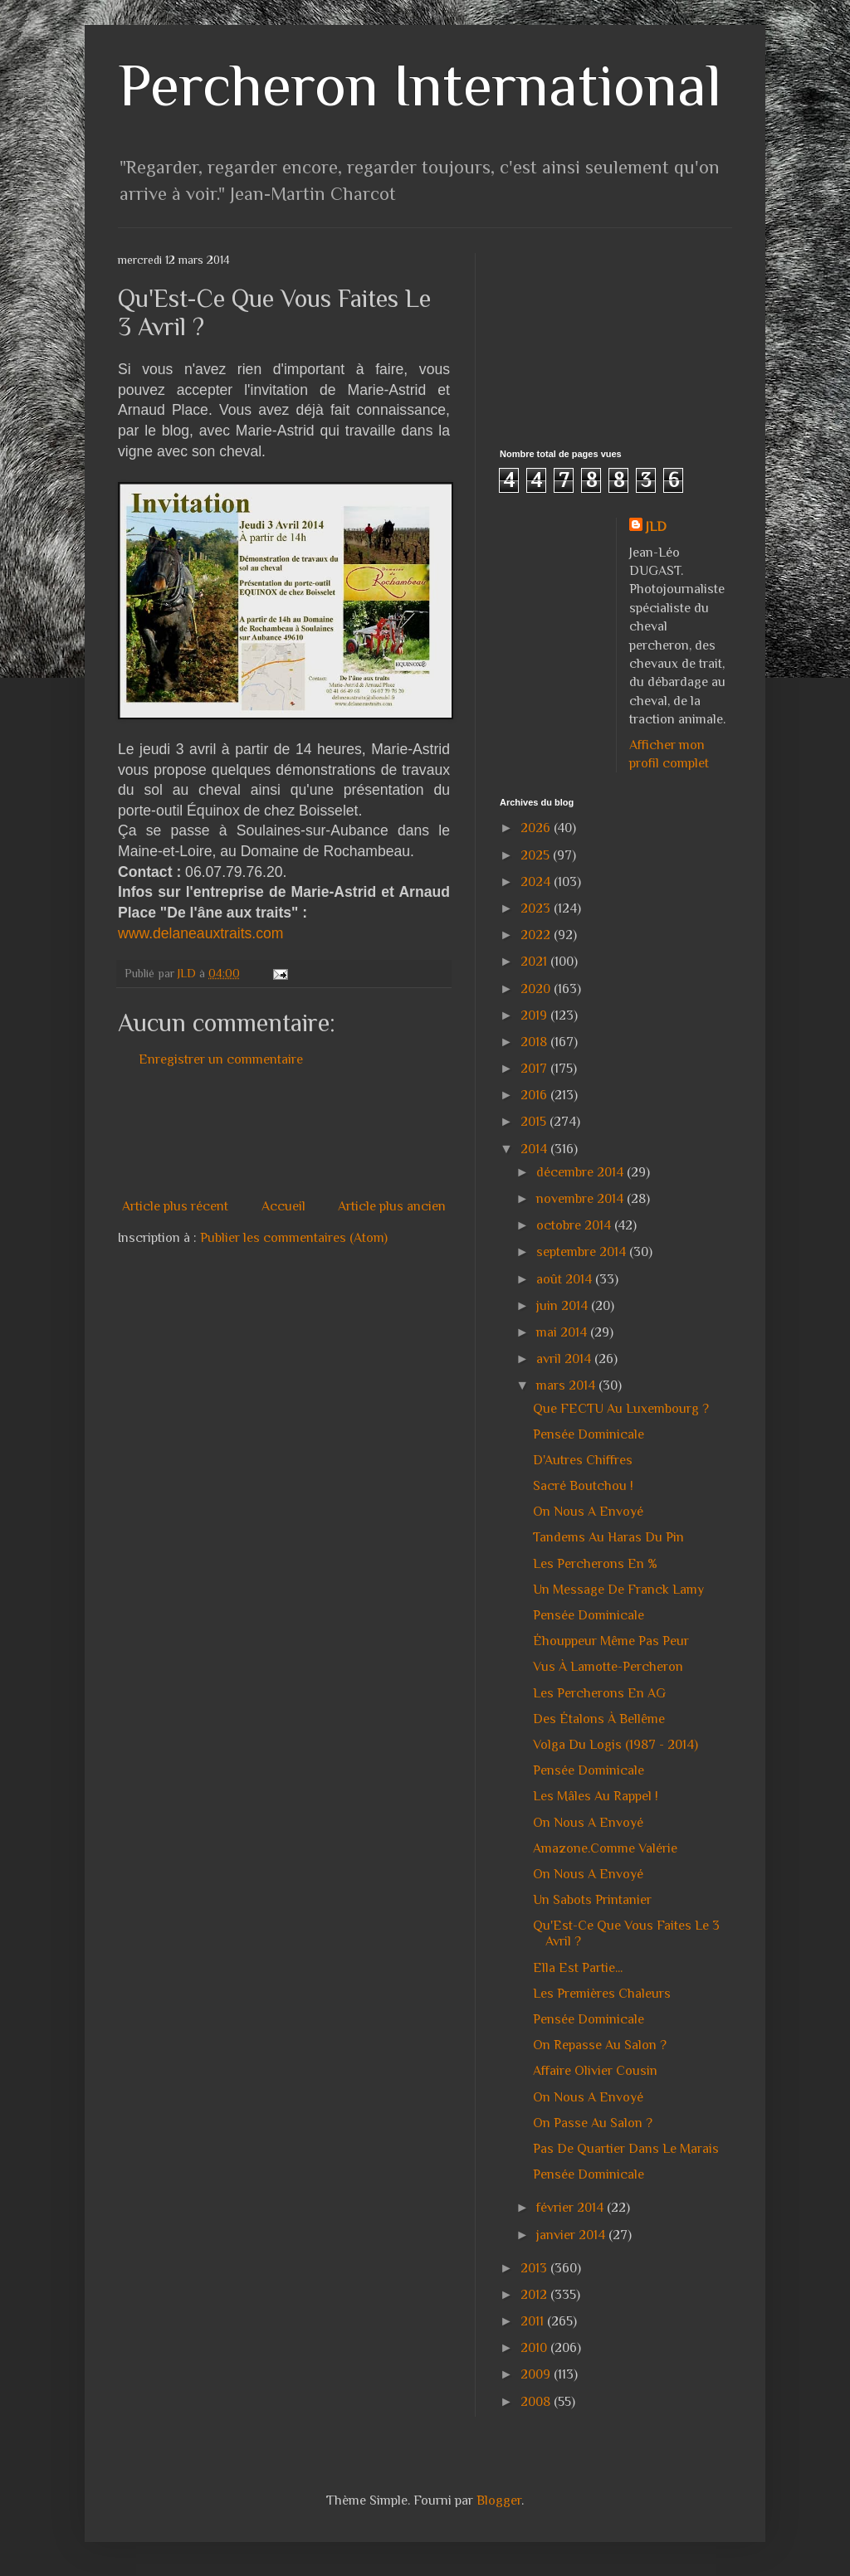  What do you see at coordinates (537, 2401) in the screenshot?
I see `2008` at bounding box center [537, 2401].